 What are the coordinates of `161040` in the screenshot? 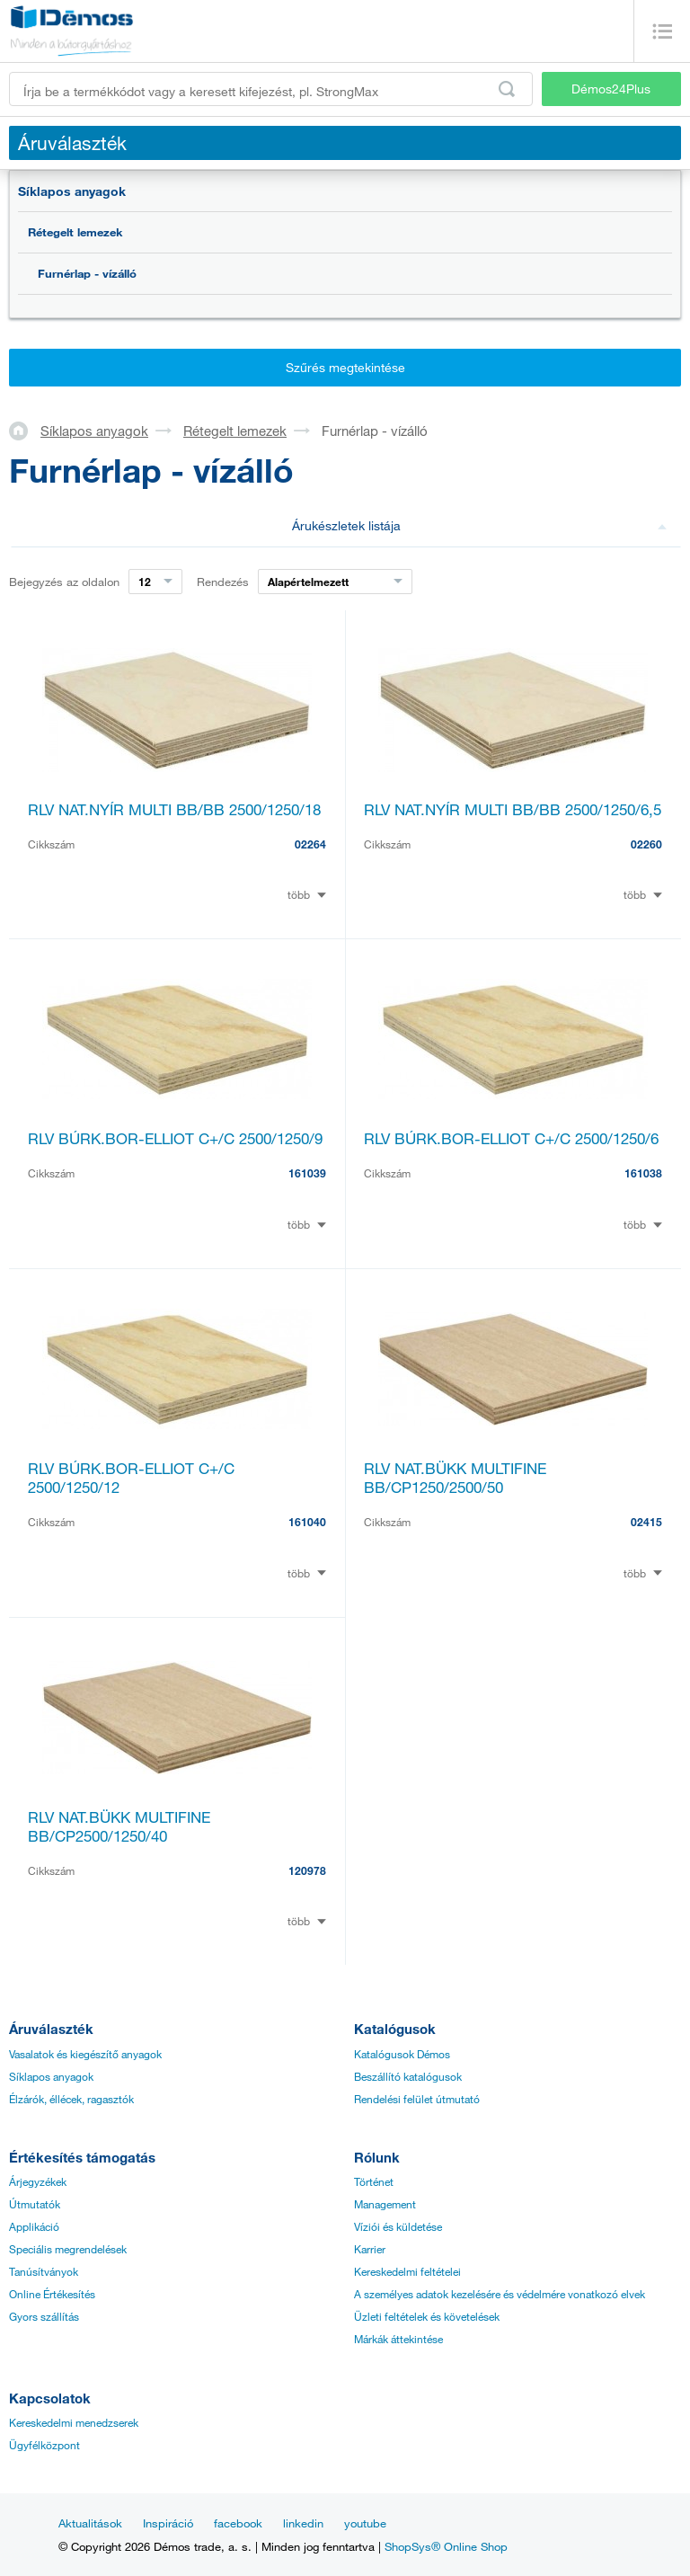 It's located at (307, 1522).